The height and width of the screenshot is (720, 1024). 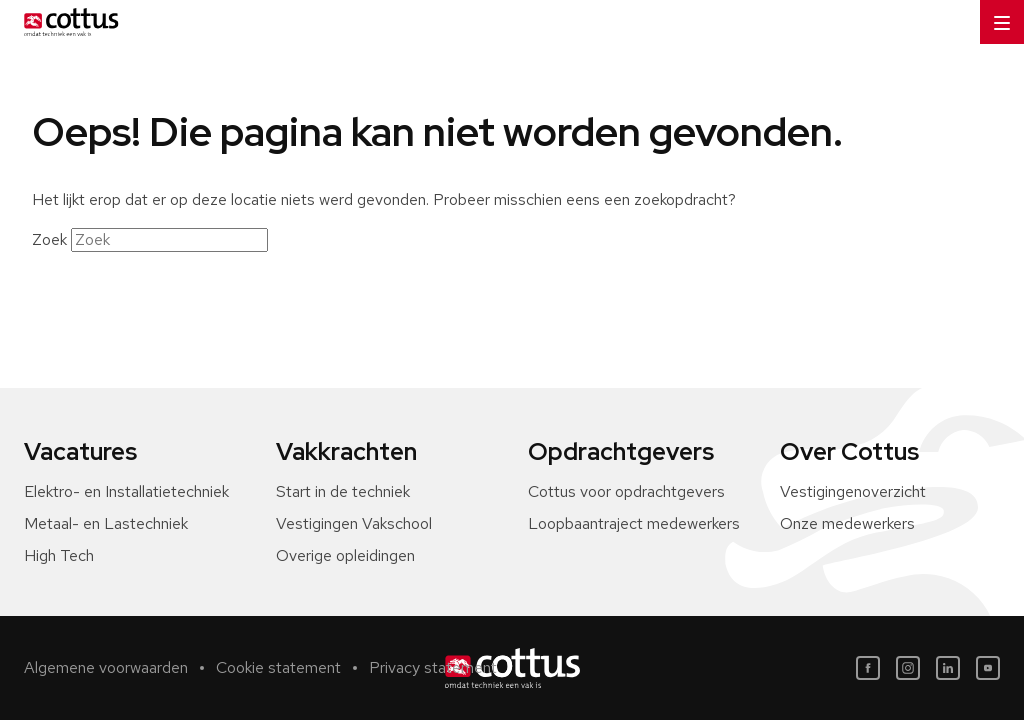 What do you see at coordinates (67, 22) in the screenshot?
I see `[Home]` at bounding box center [67, 22].